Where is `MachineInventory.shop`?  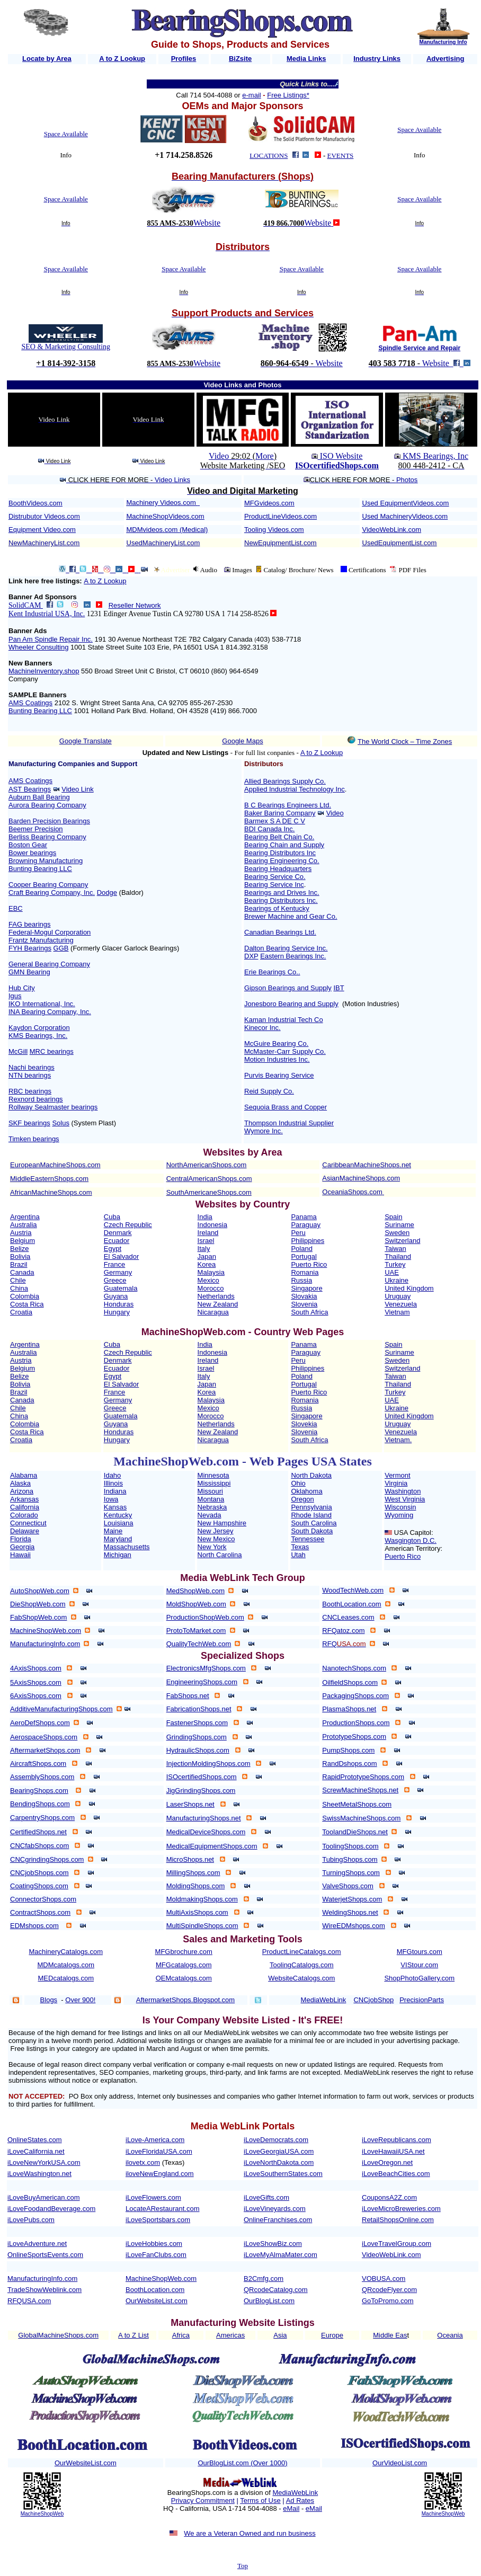
MachineInventory.shop is located at coordinates (43, 671).